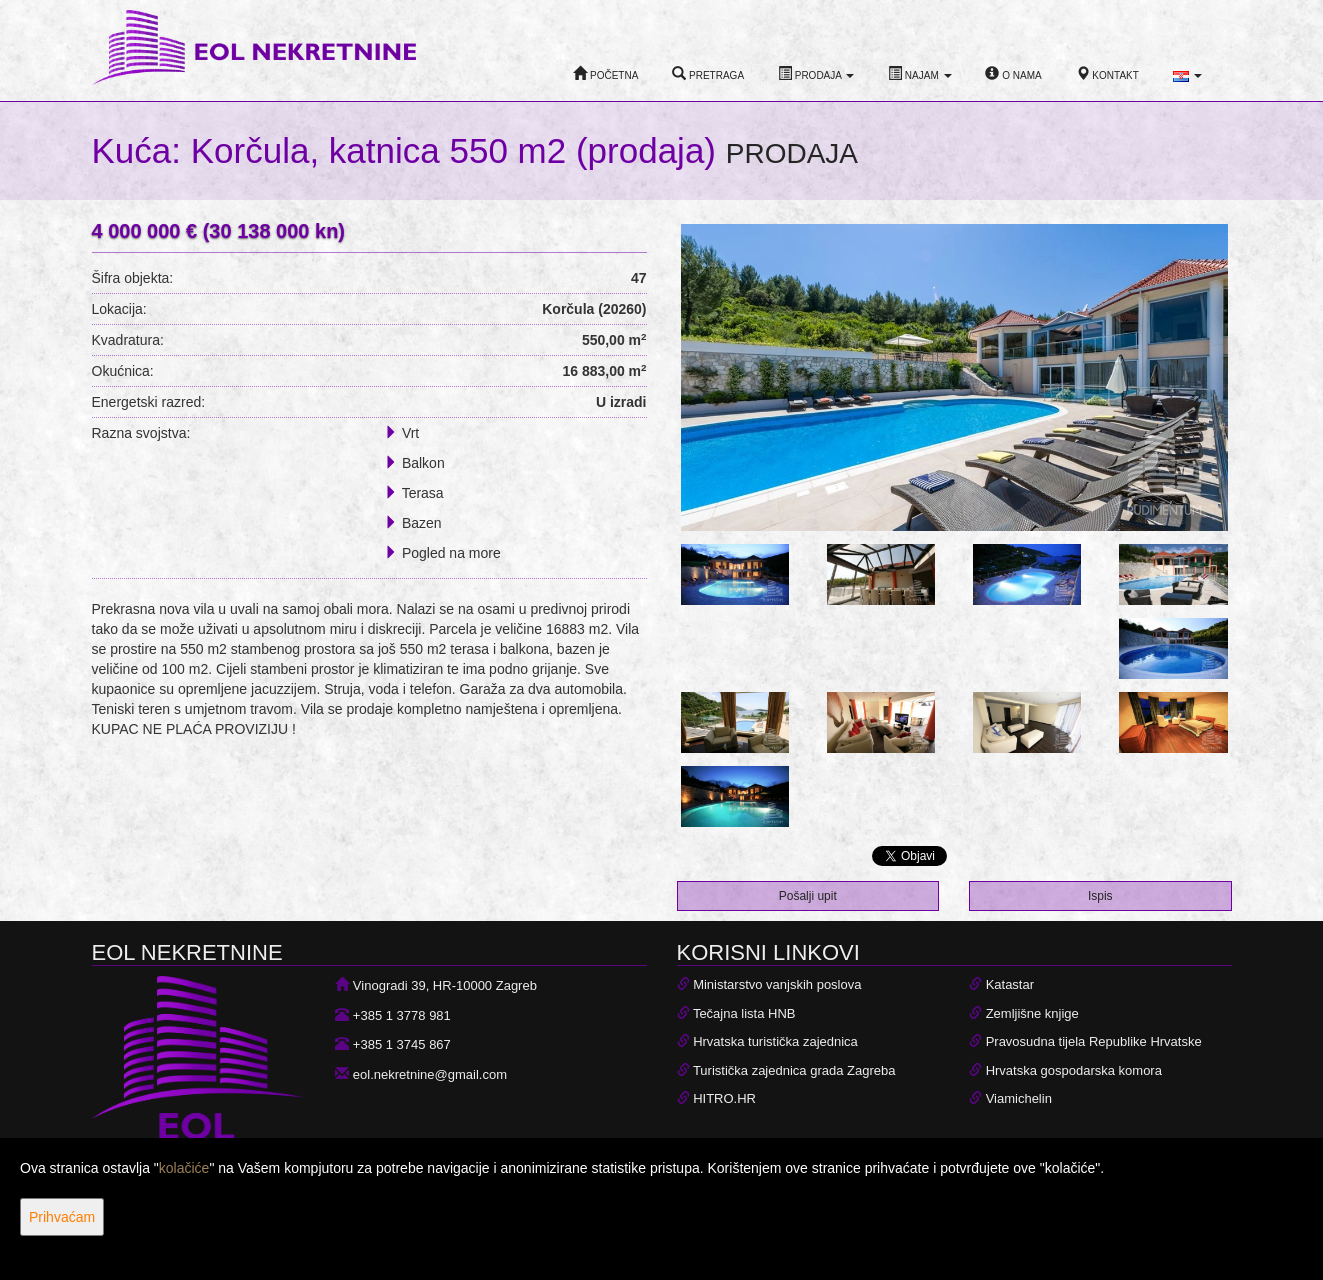 The width and height of the screenshot is (1323, 1280). What do you see at coordinates (1107, 73) in the screenshot?
I see `Kontakt` at bounding box center [1107, 73].